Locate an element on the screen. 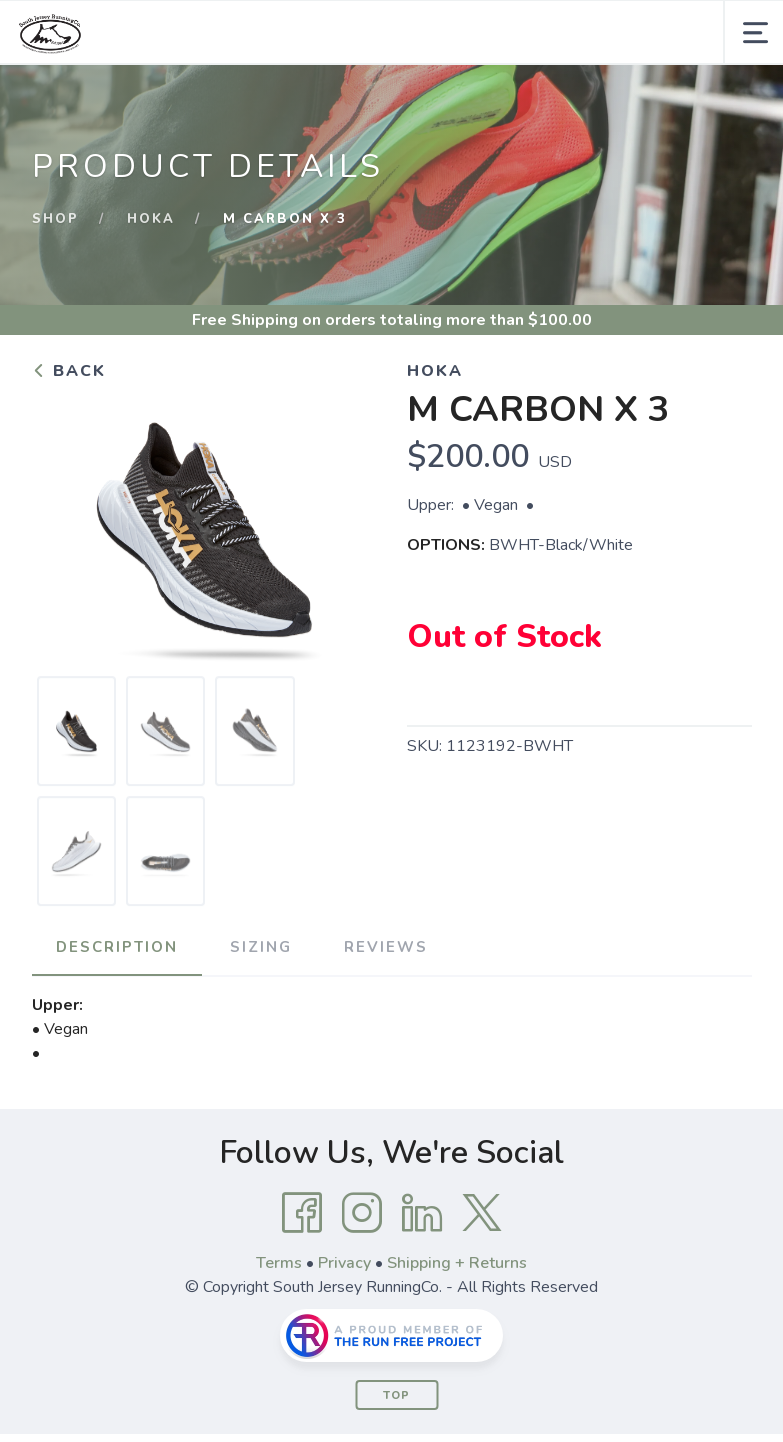  [Instagram] is located at coordinates (362, 1213).